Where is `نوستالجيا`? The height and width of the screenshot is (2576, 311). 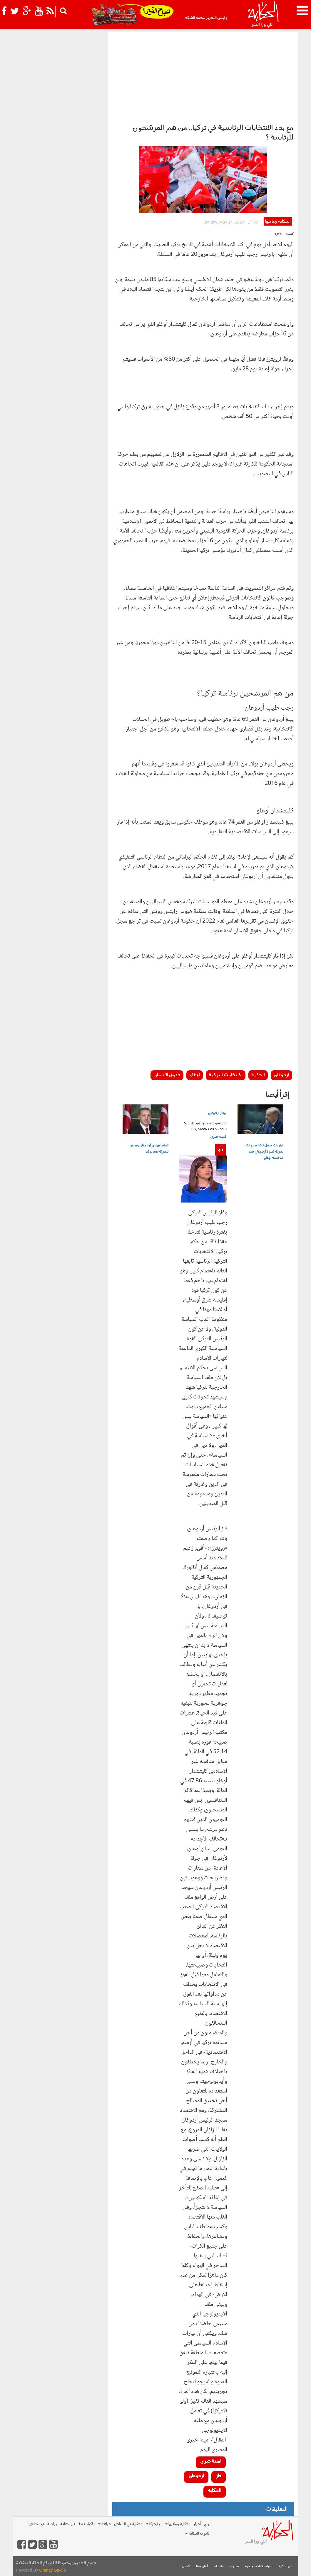 نوستالجيا is located at coordinates (36, 2524).